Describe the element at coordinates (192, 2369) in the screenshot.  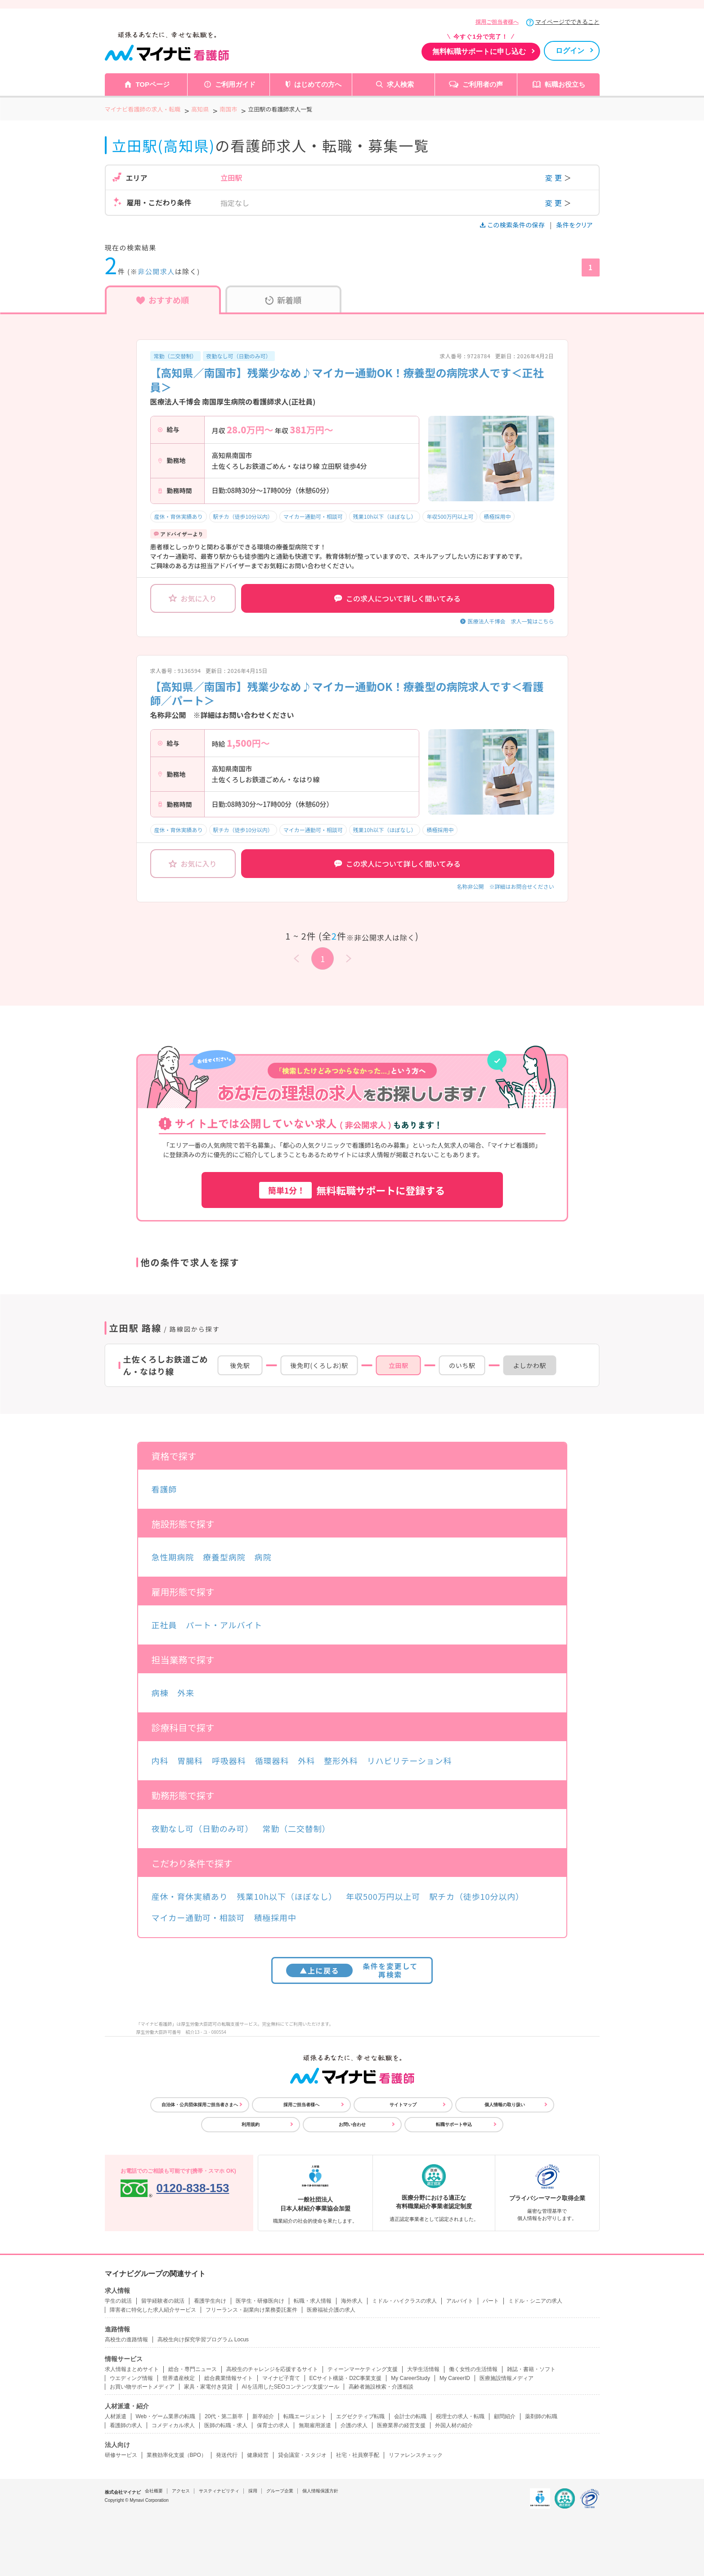
I see `総合・専門ニュース` at that location.